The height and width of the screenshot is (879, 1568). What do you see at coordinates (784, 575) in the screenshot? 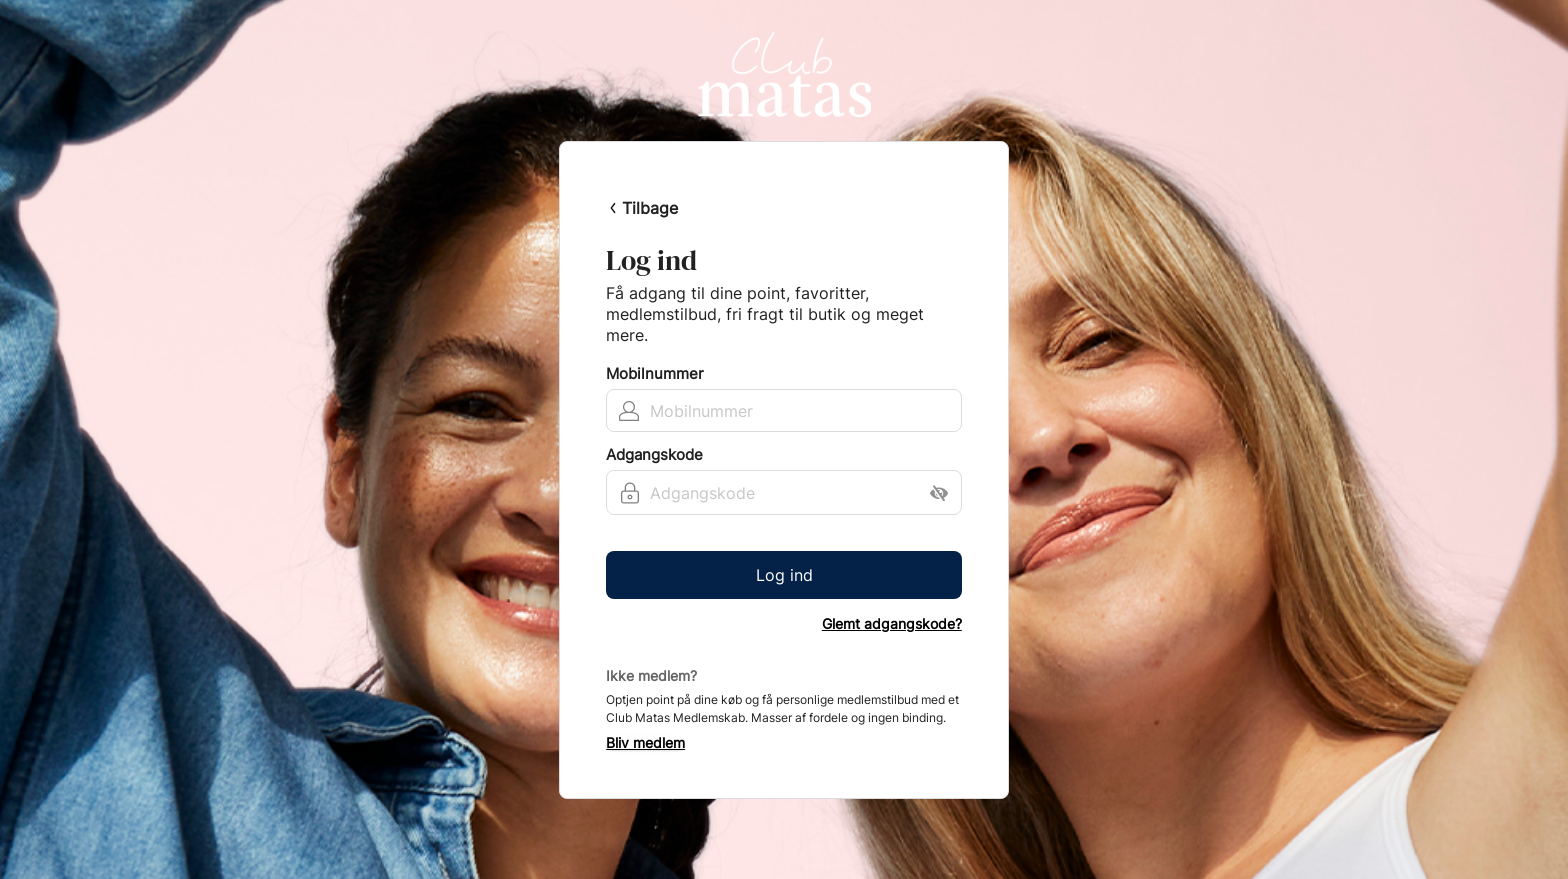
I see `Log ind [button]` at bounding box center [784, 575].